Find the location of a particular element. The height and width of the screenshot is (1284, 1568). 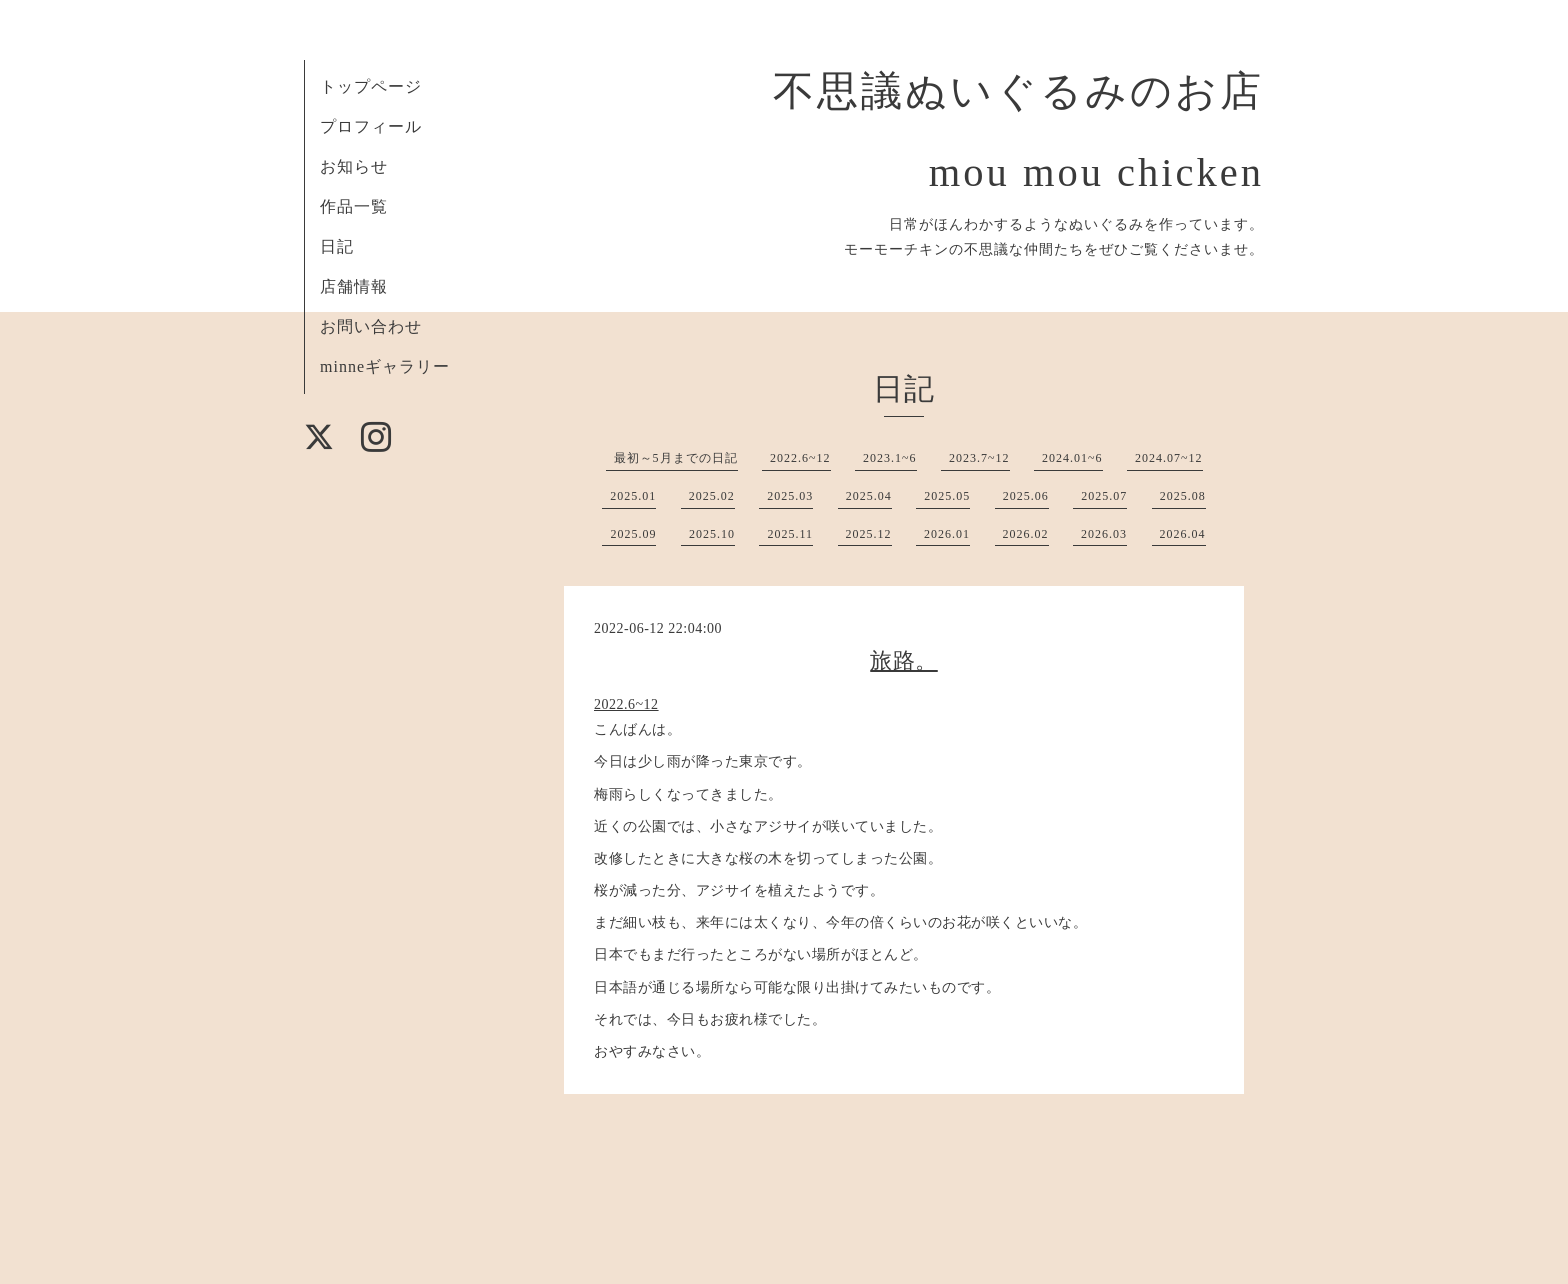

2025.01 is located at coordinates (633, 496).